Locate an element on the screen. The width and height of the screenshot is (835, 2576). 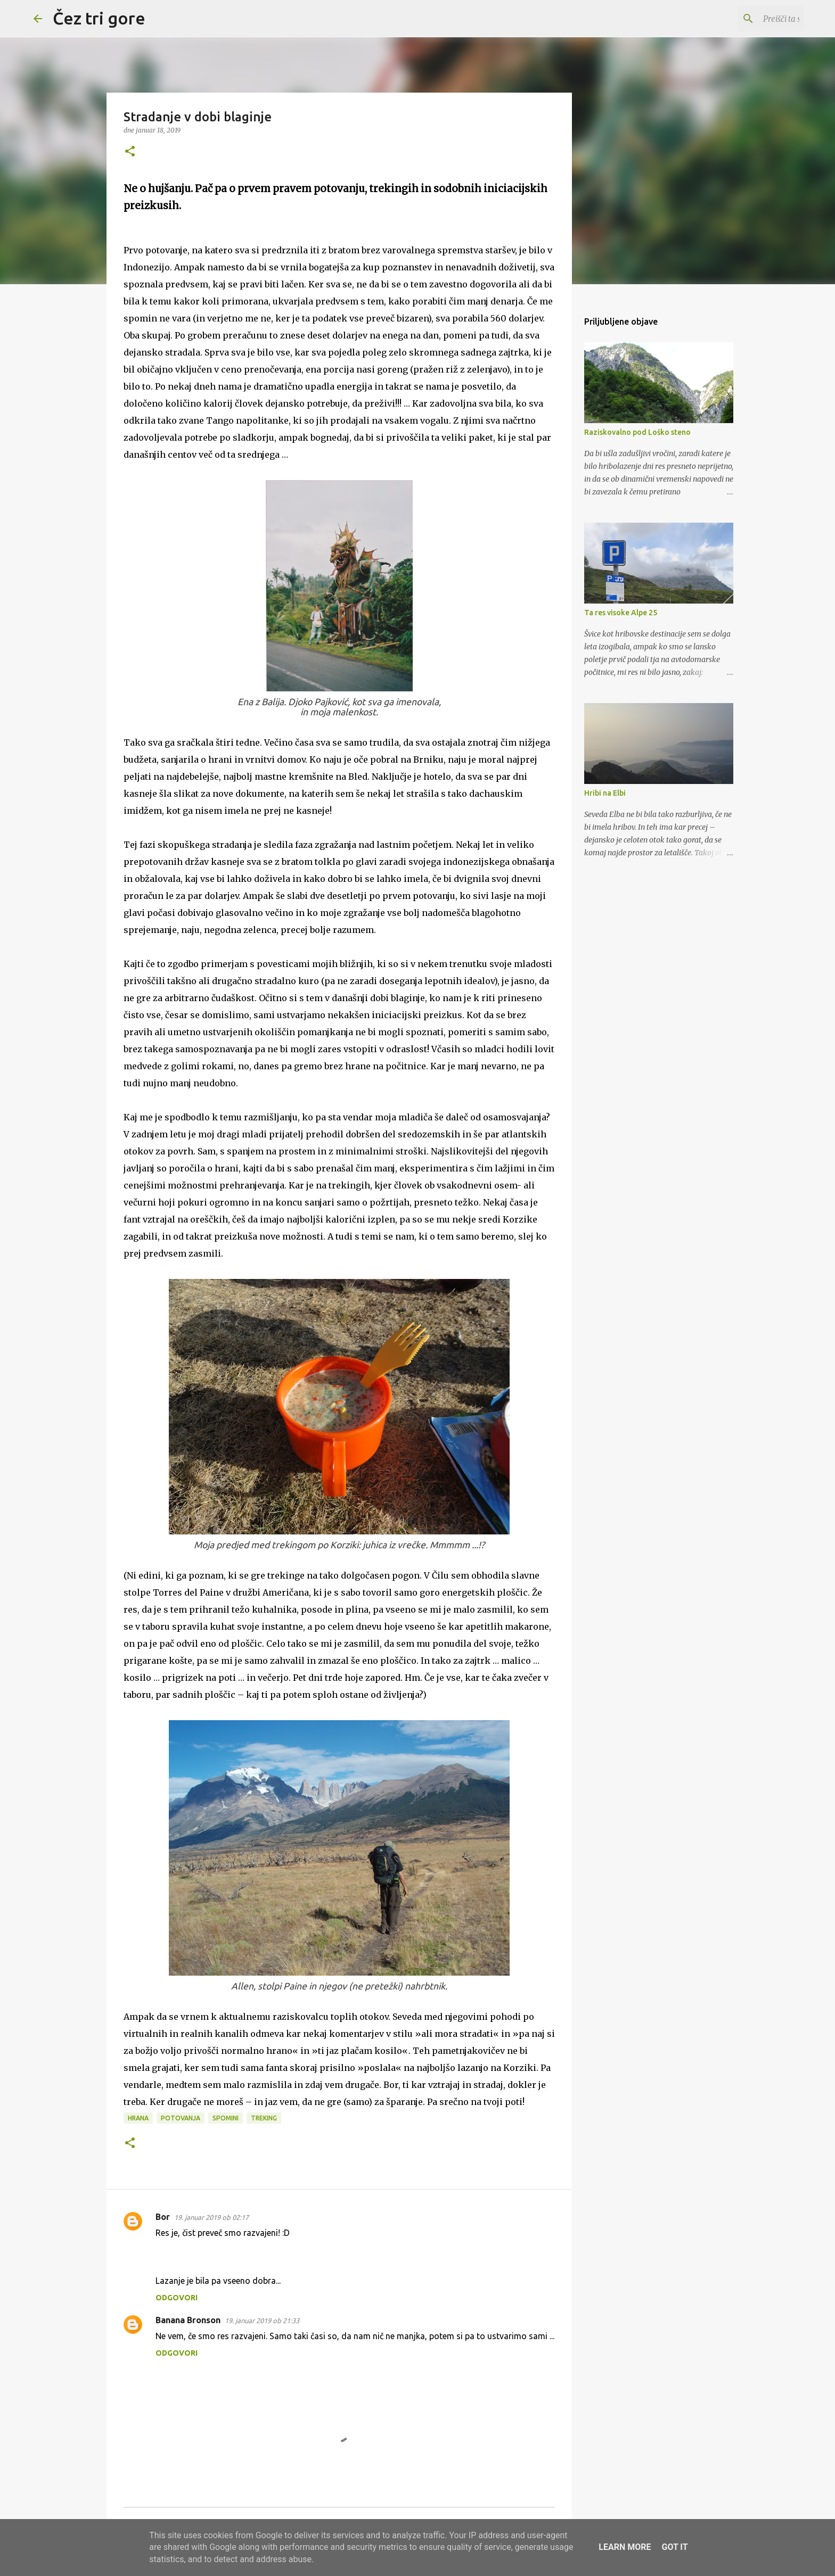
19. januar 2019 ob 02:17 is located at coordinates (211, 2217).